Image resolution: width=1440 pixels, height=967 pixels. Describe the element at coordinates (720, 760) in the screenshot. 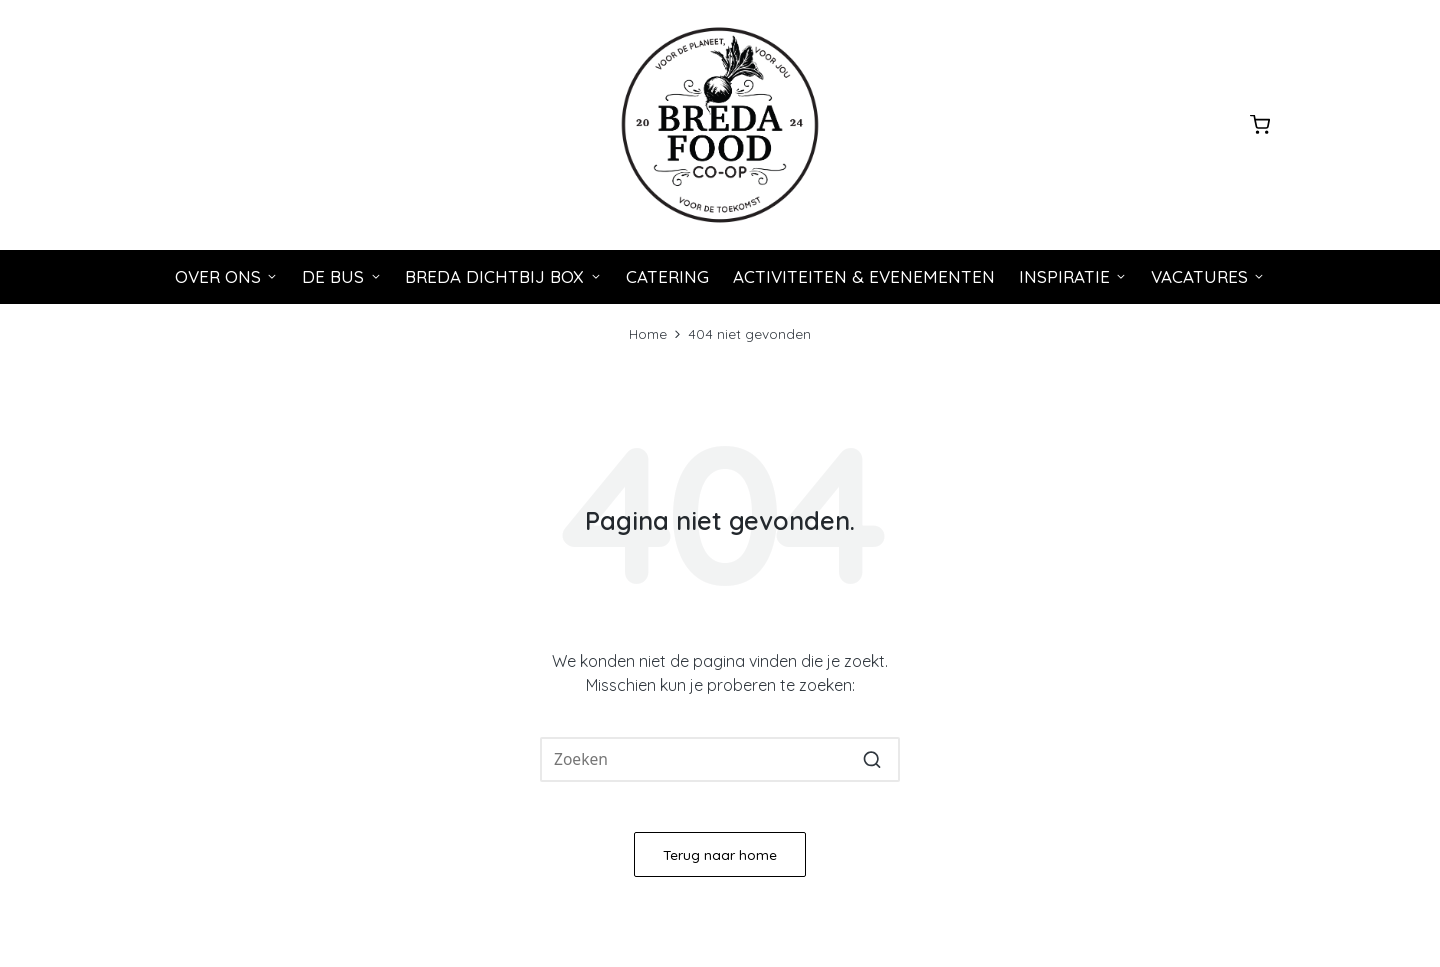

I see `[Voer zoeken keywords in]` at that location.